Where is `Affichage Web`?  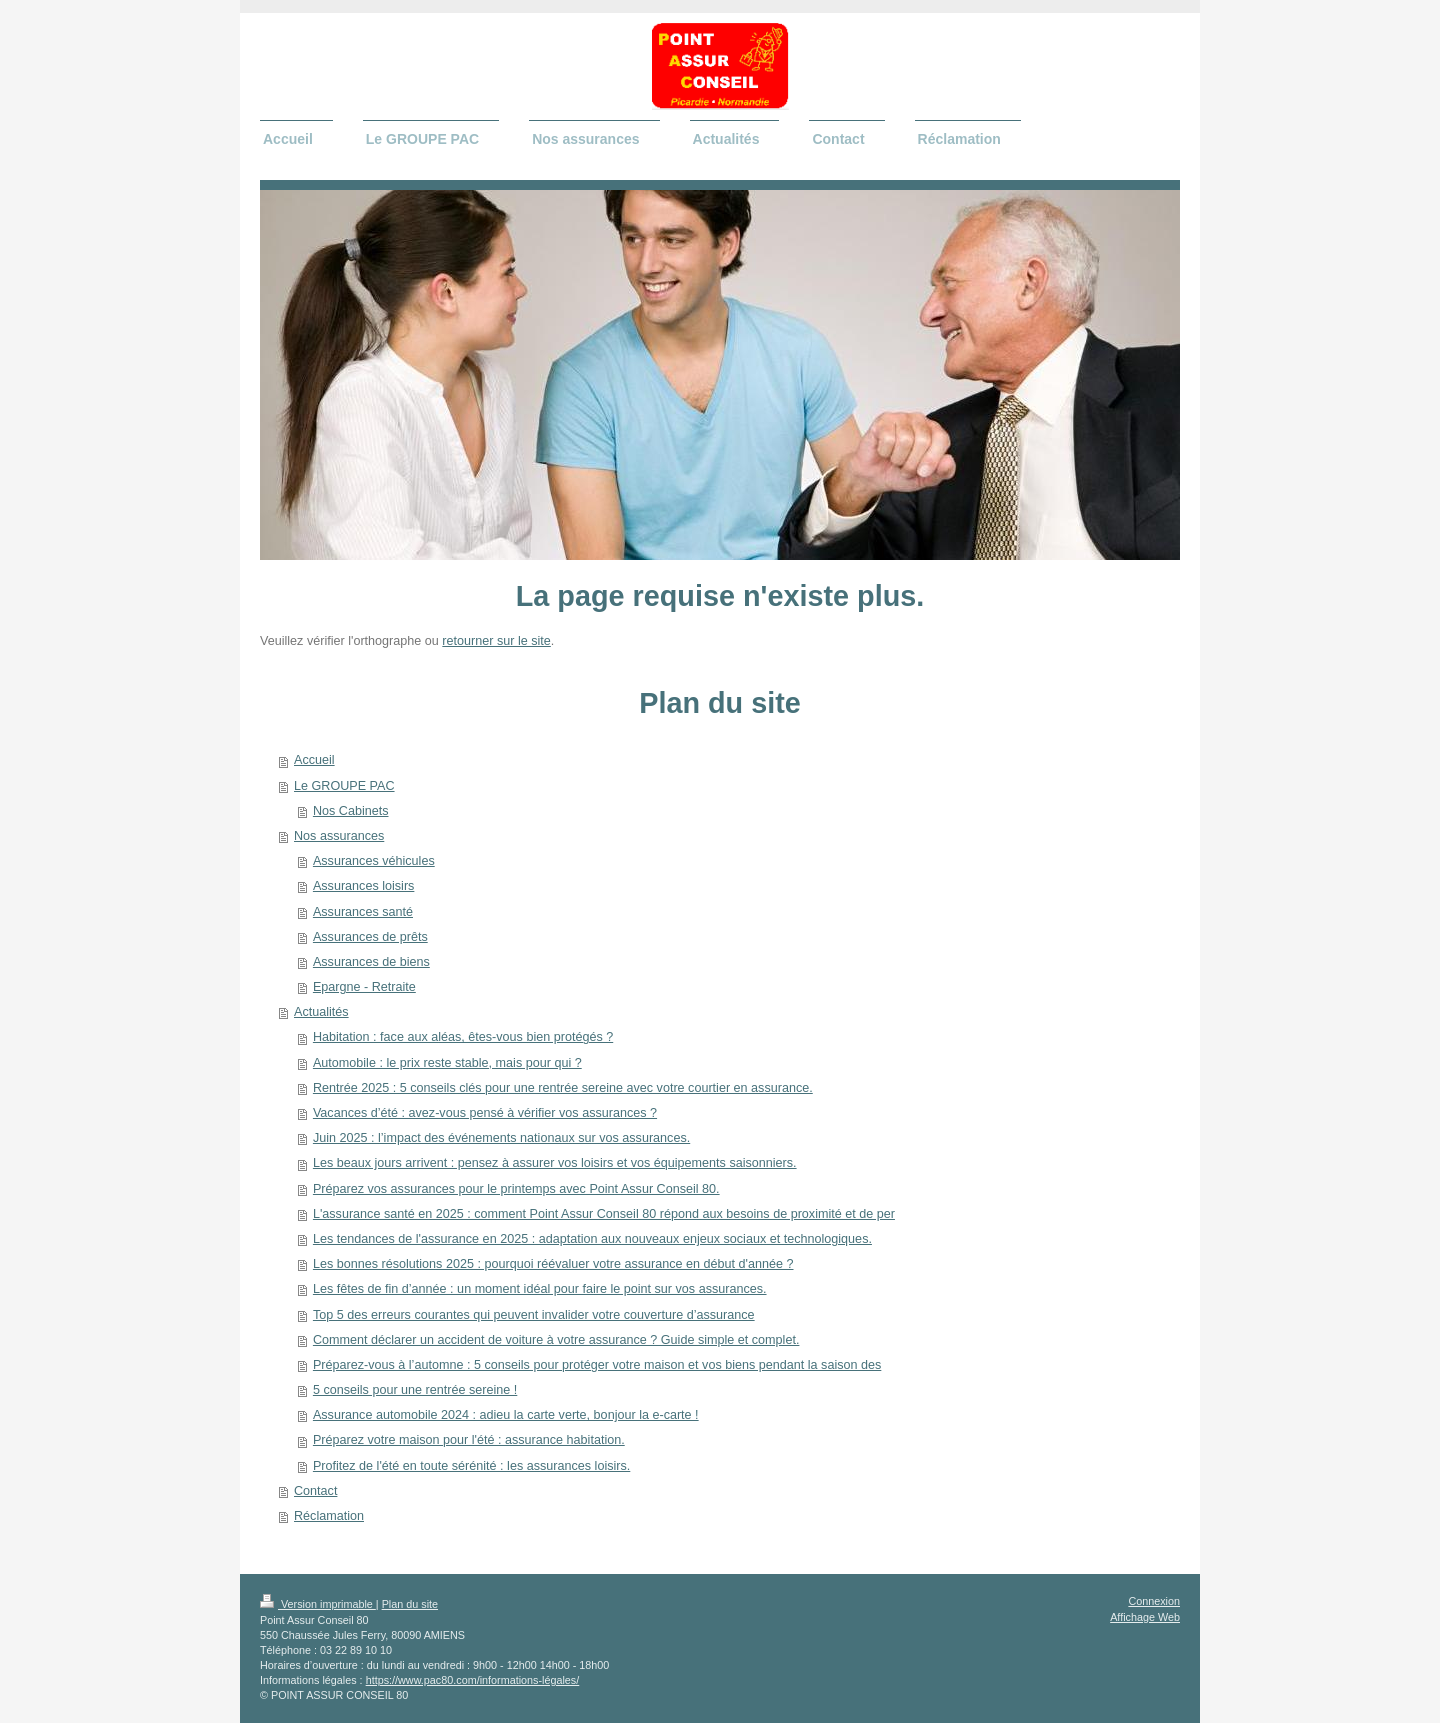 Affichage Web is located at coordinates (1145, 1617).